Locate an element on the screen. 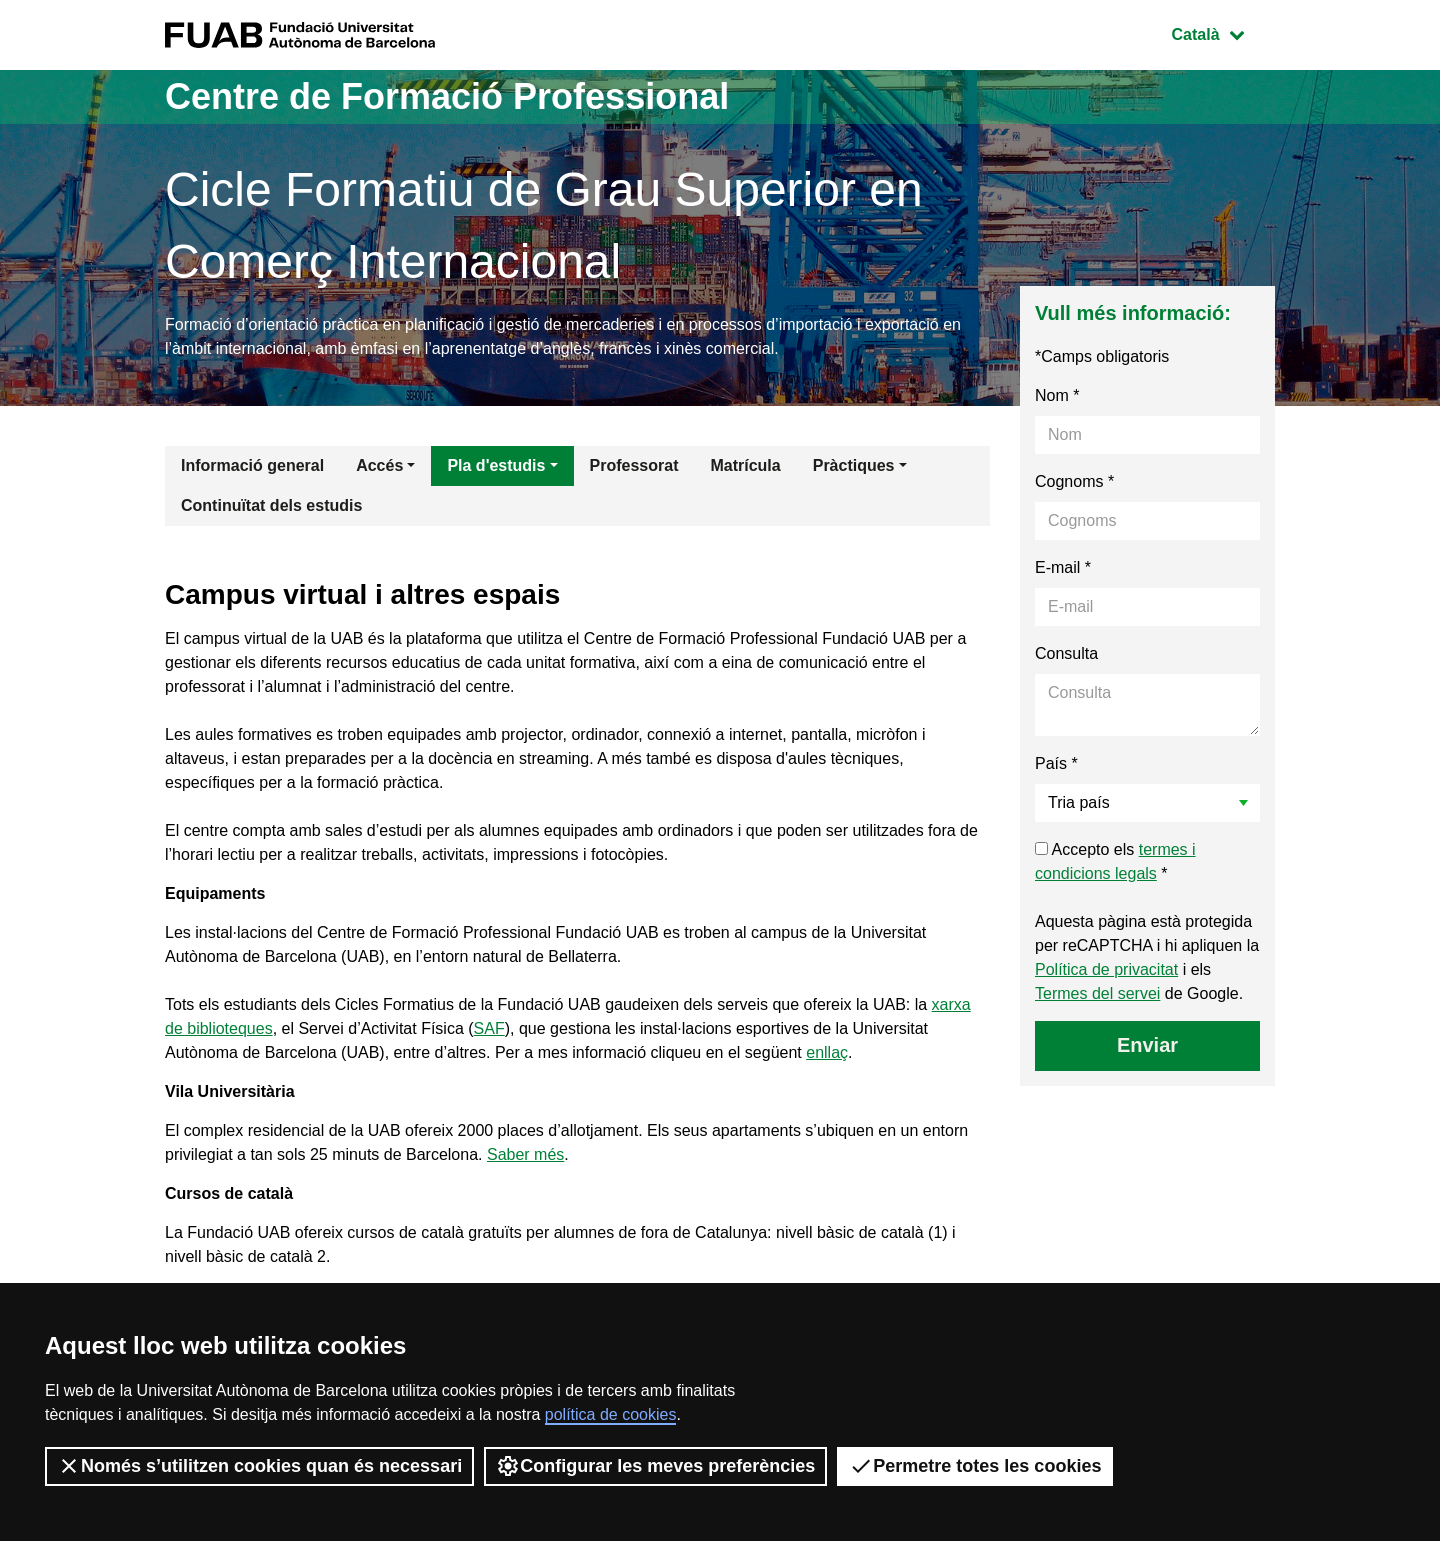  Pràctiques is located at coordinates (854, 465).